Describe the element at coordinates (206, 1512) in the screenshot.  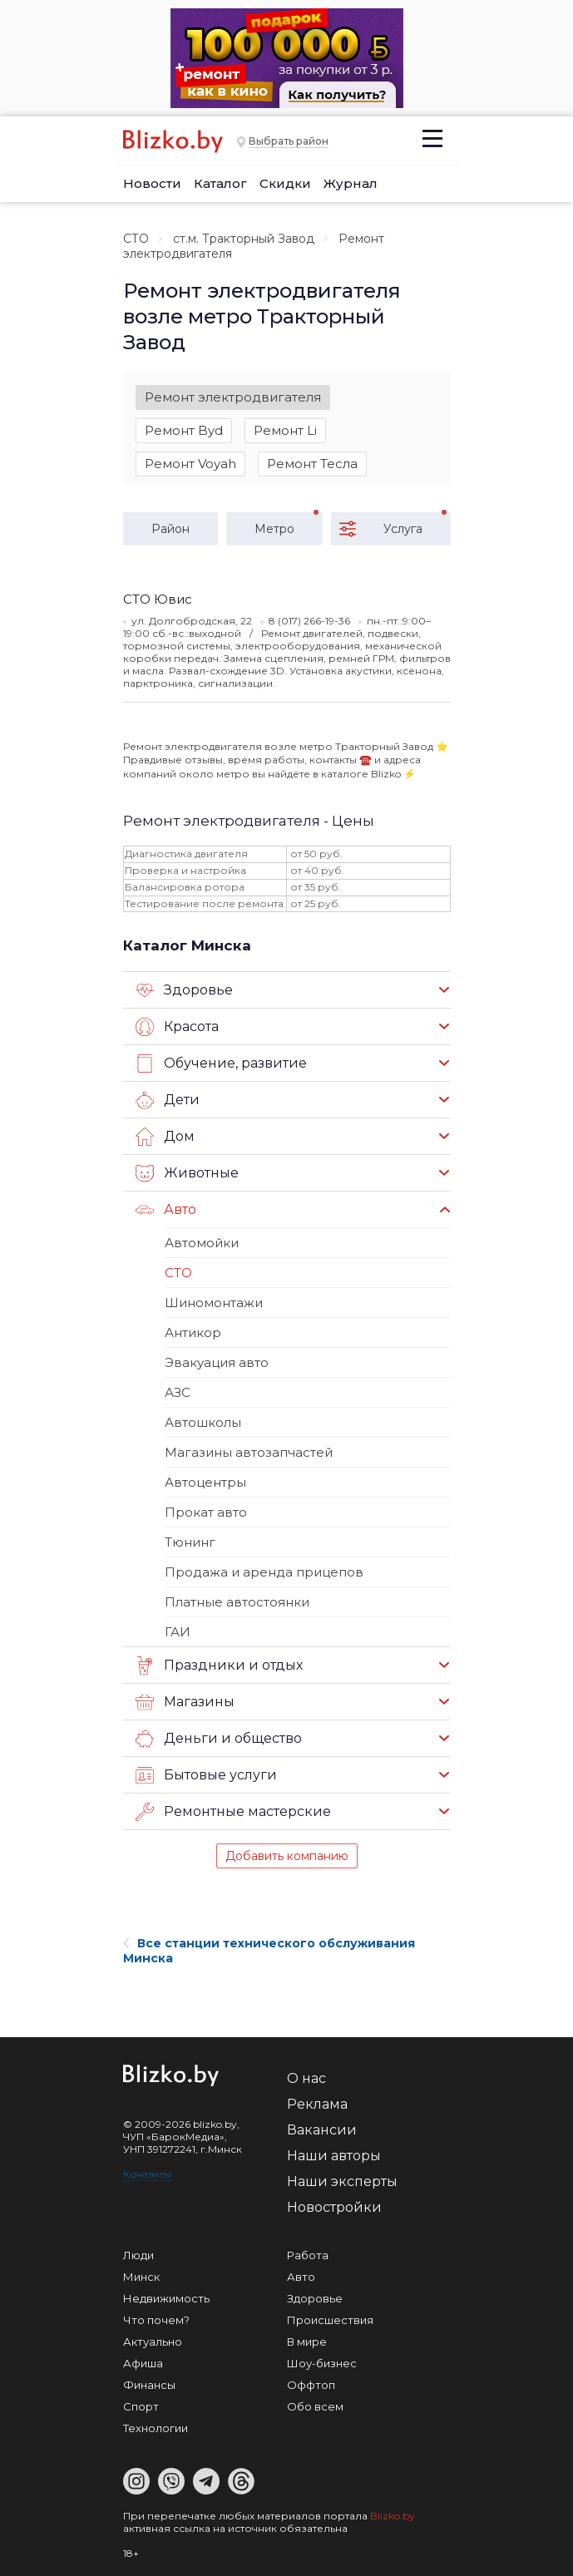
I see `Прокат авто` at that location.